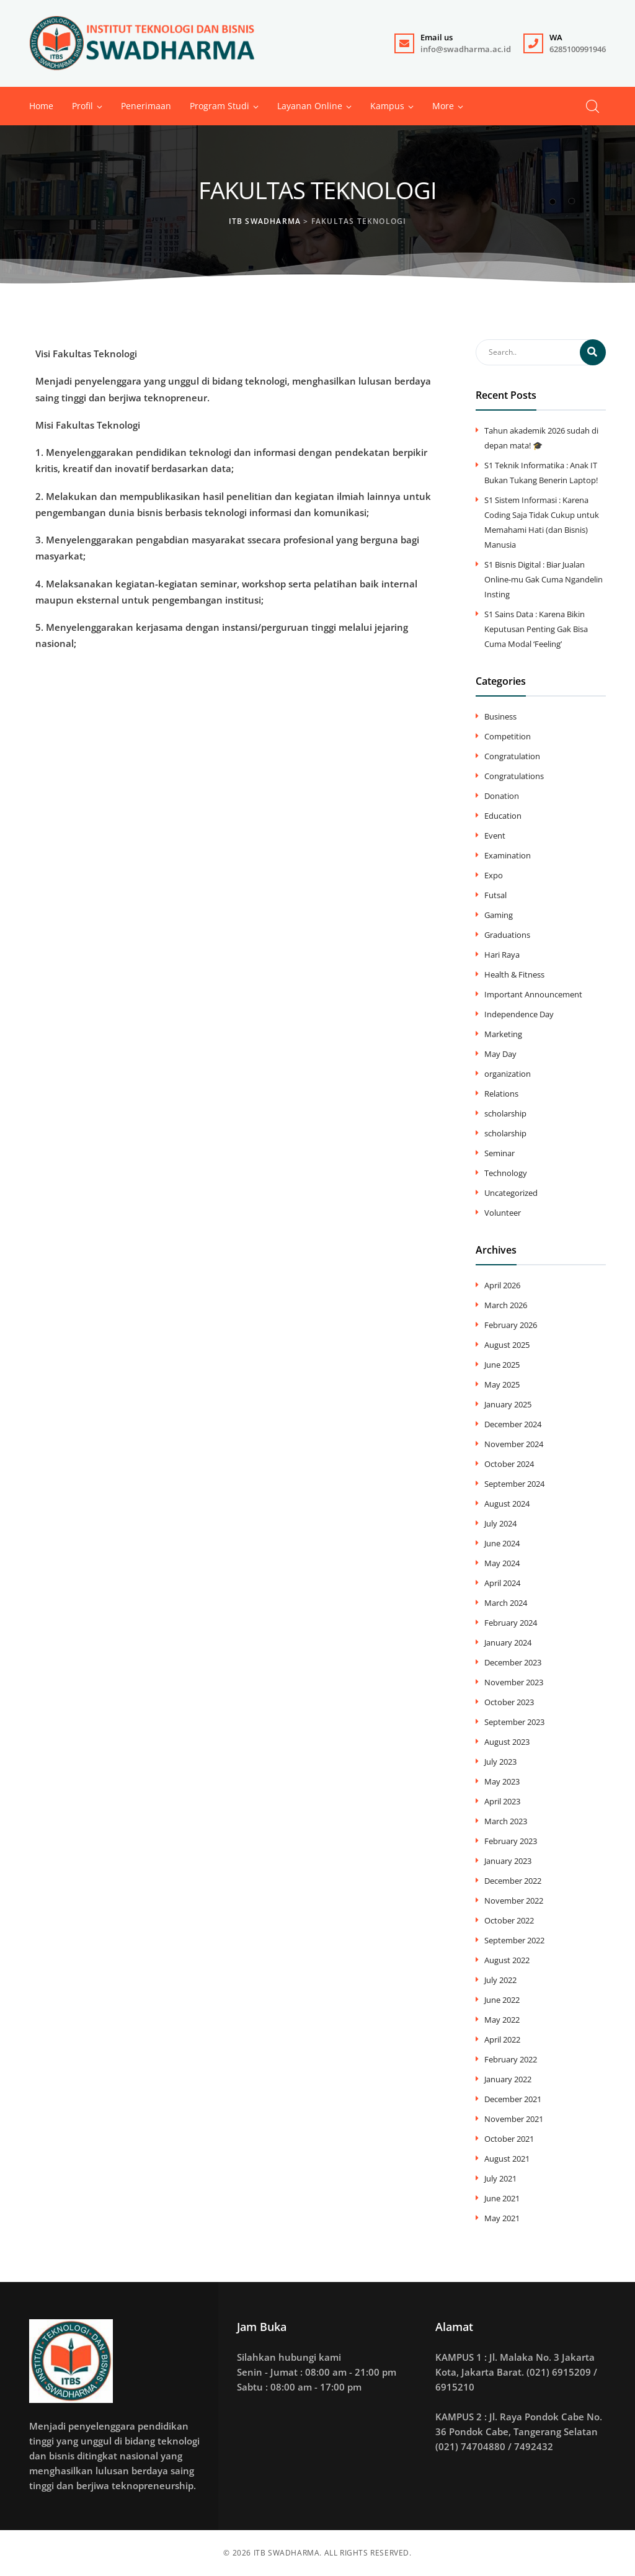  What do you see at coordinates (502, 1543) in the screenshot?
I see `June 2024` at bounding box center [502, 1543].